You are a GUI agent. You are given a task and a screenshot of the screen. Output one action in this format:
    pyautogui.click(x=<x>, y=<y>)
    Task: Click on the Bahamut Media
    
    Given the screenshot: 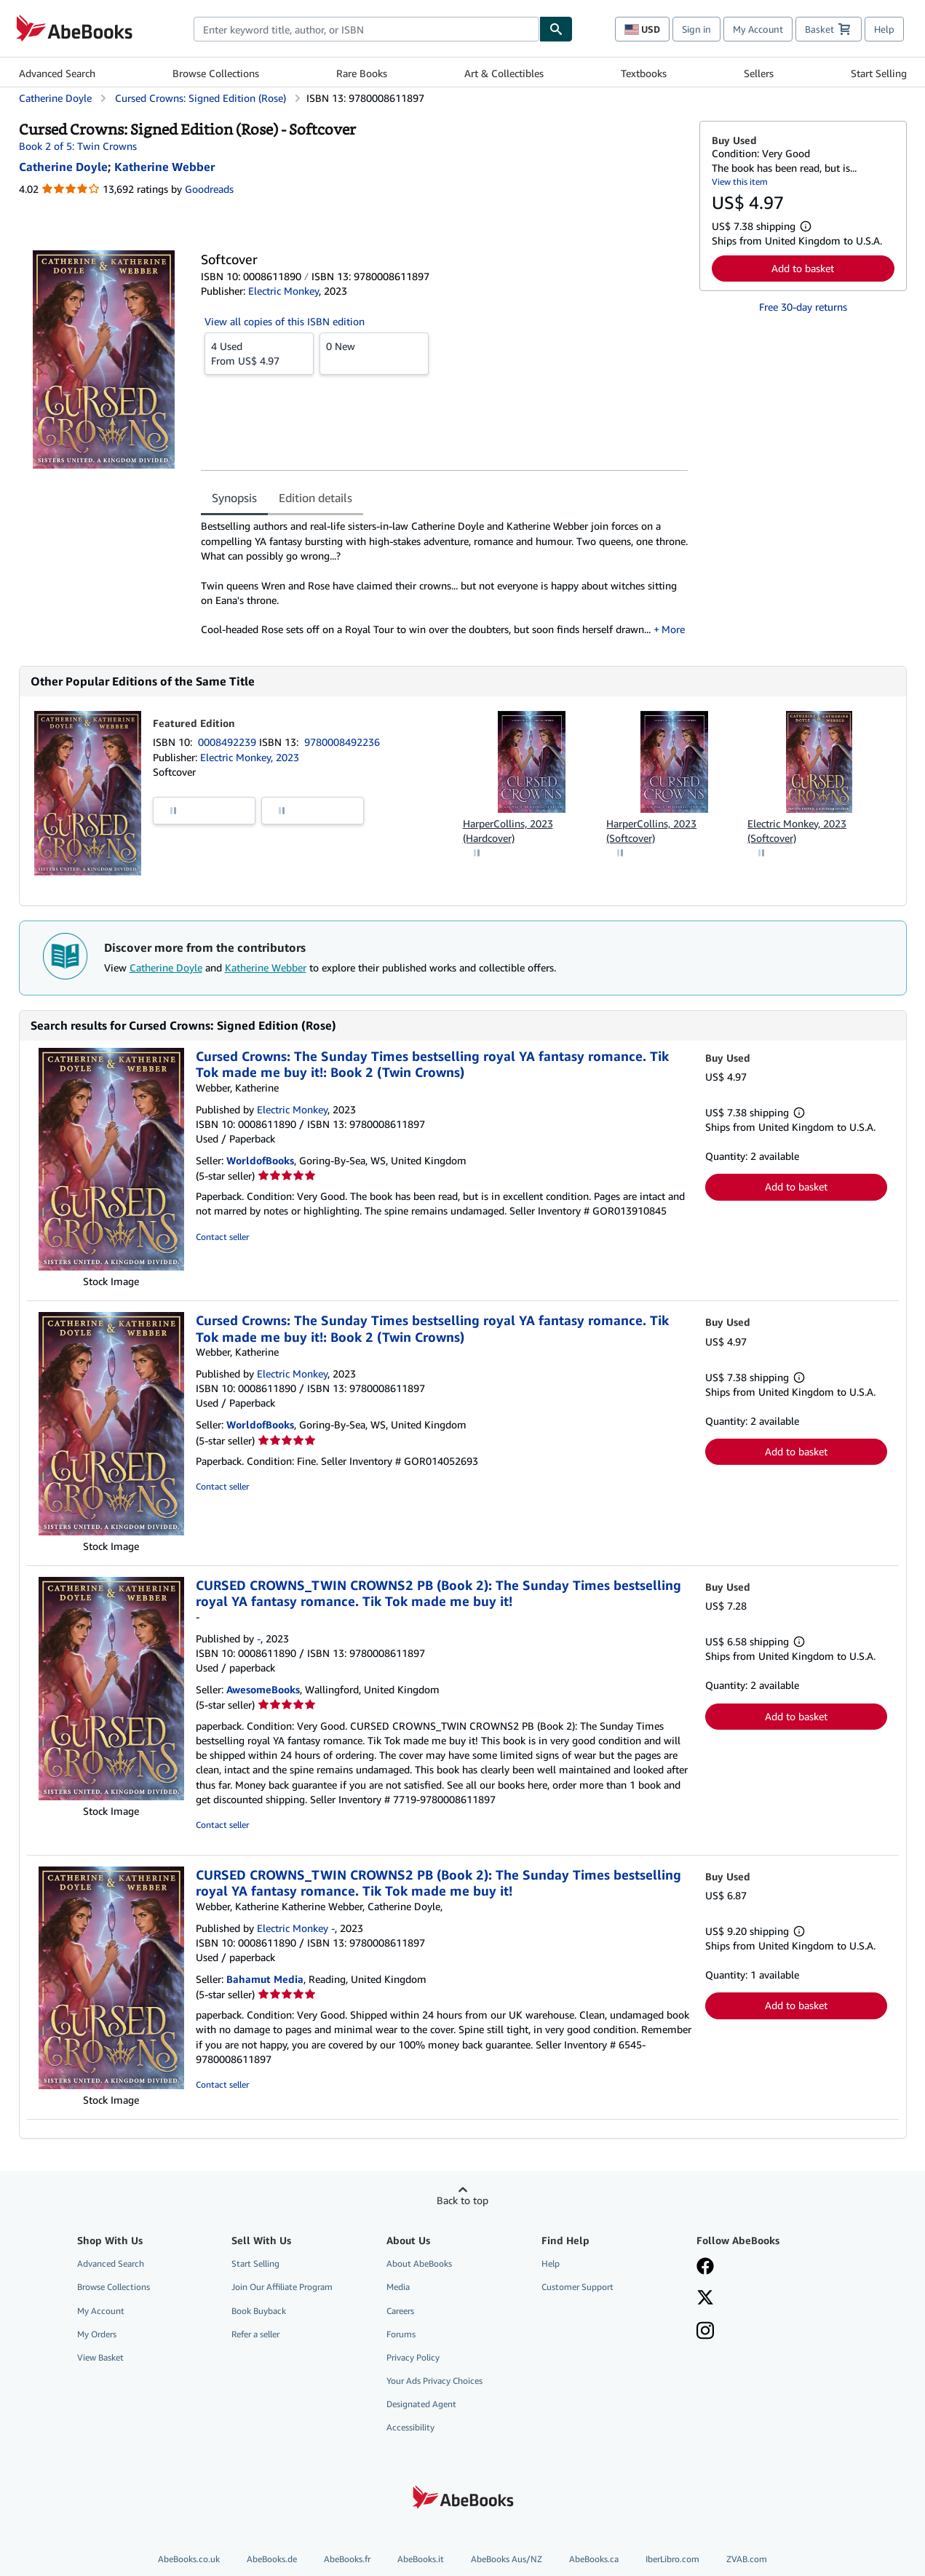 What is the action you would take?
    pyautogui.click(x=264, y=1979)
    